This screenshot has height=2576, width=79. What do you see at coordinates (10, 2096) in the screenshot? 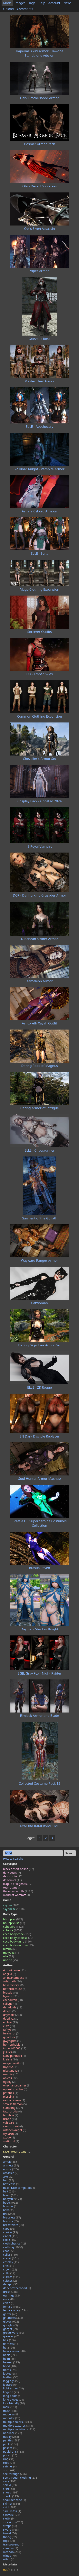
I see `pieselka` at bounding box center [10, 2096].